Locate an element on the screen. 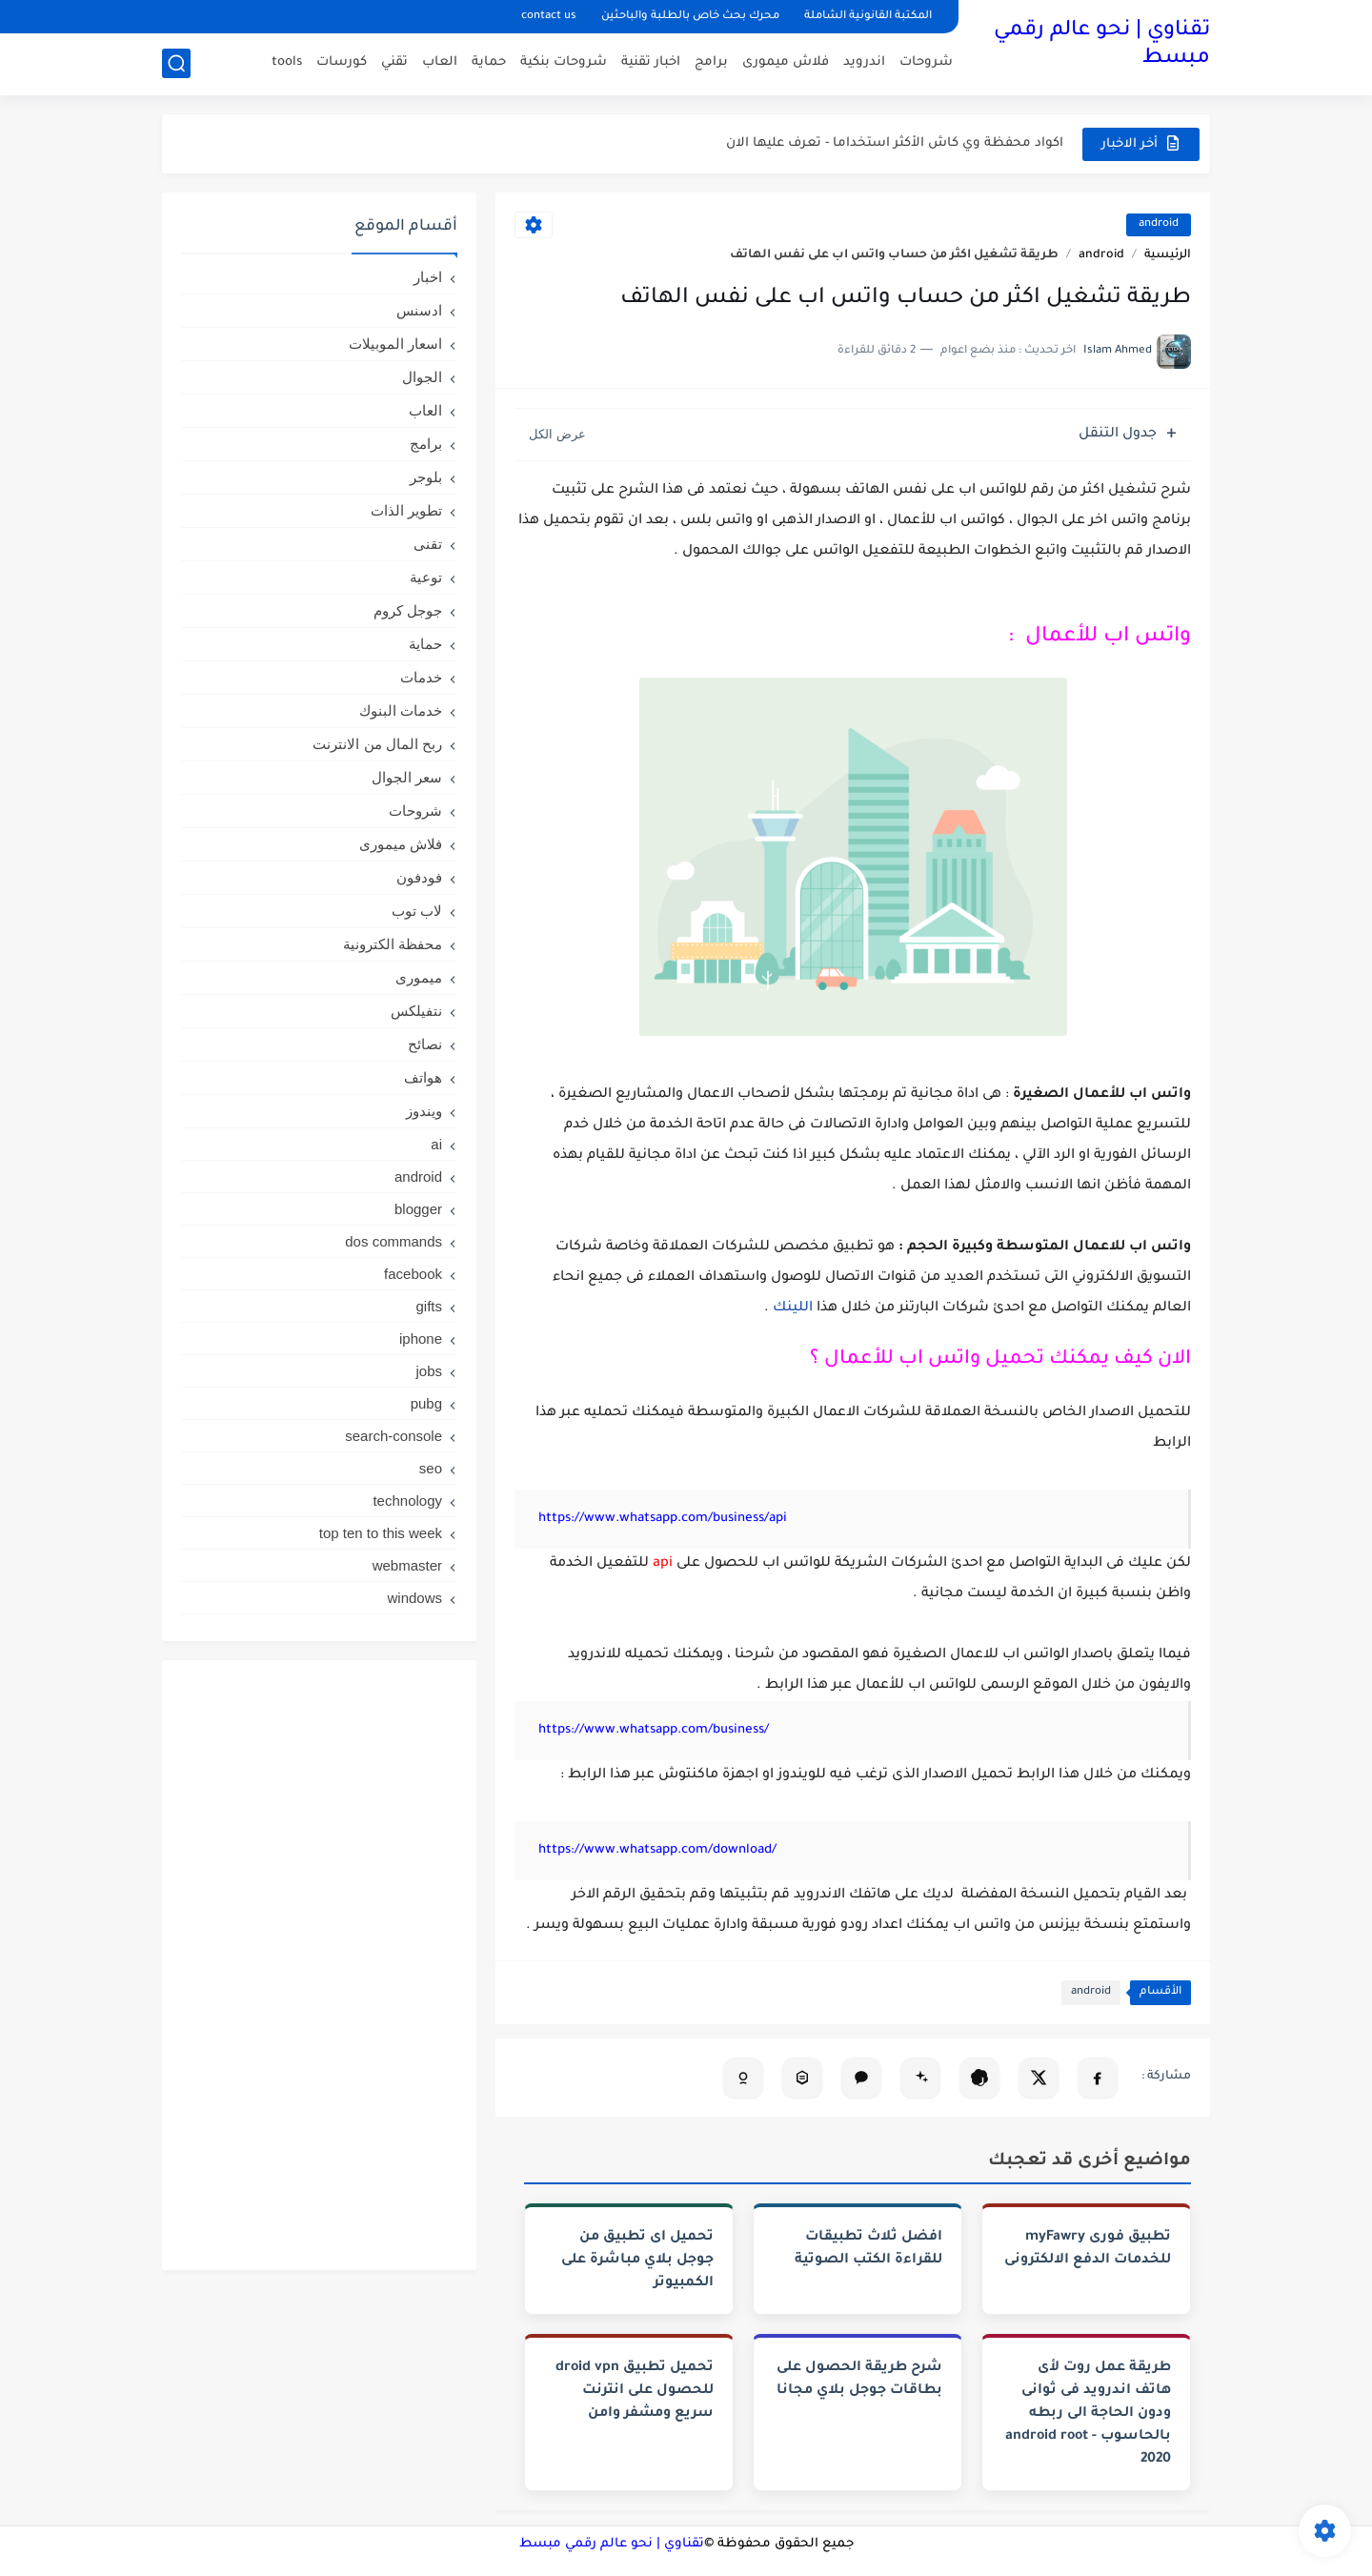 This screenshot has height=2576, width=1372. webmaster is located at coordinates (407, 1565).